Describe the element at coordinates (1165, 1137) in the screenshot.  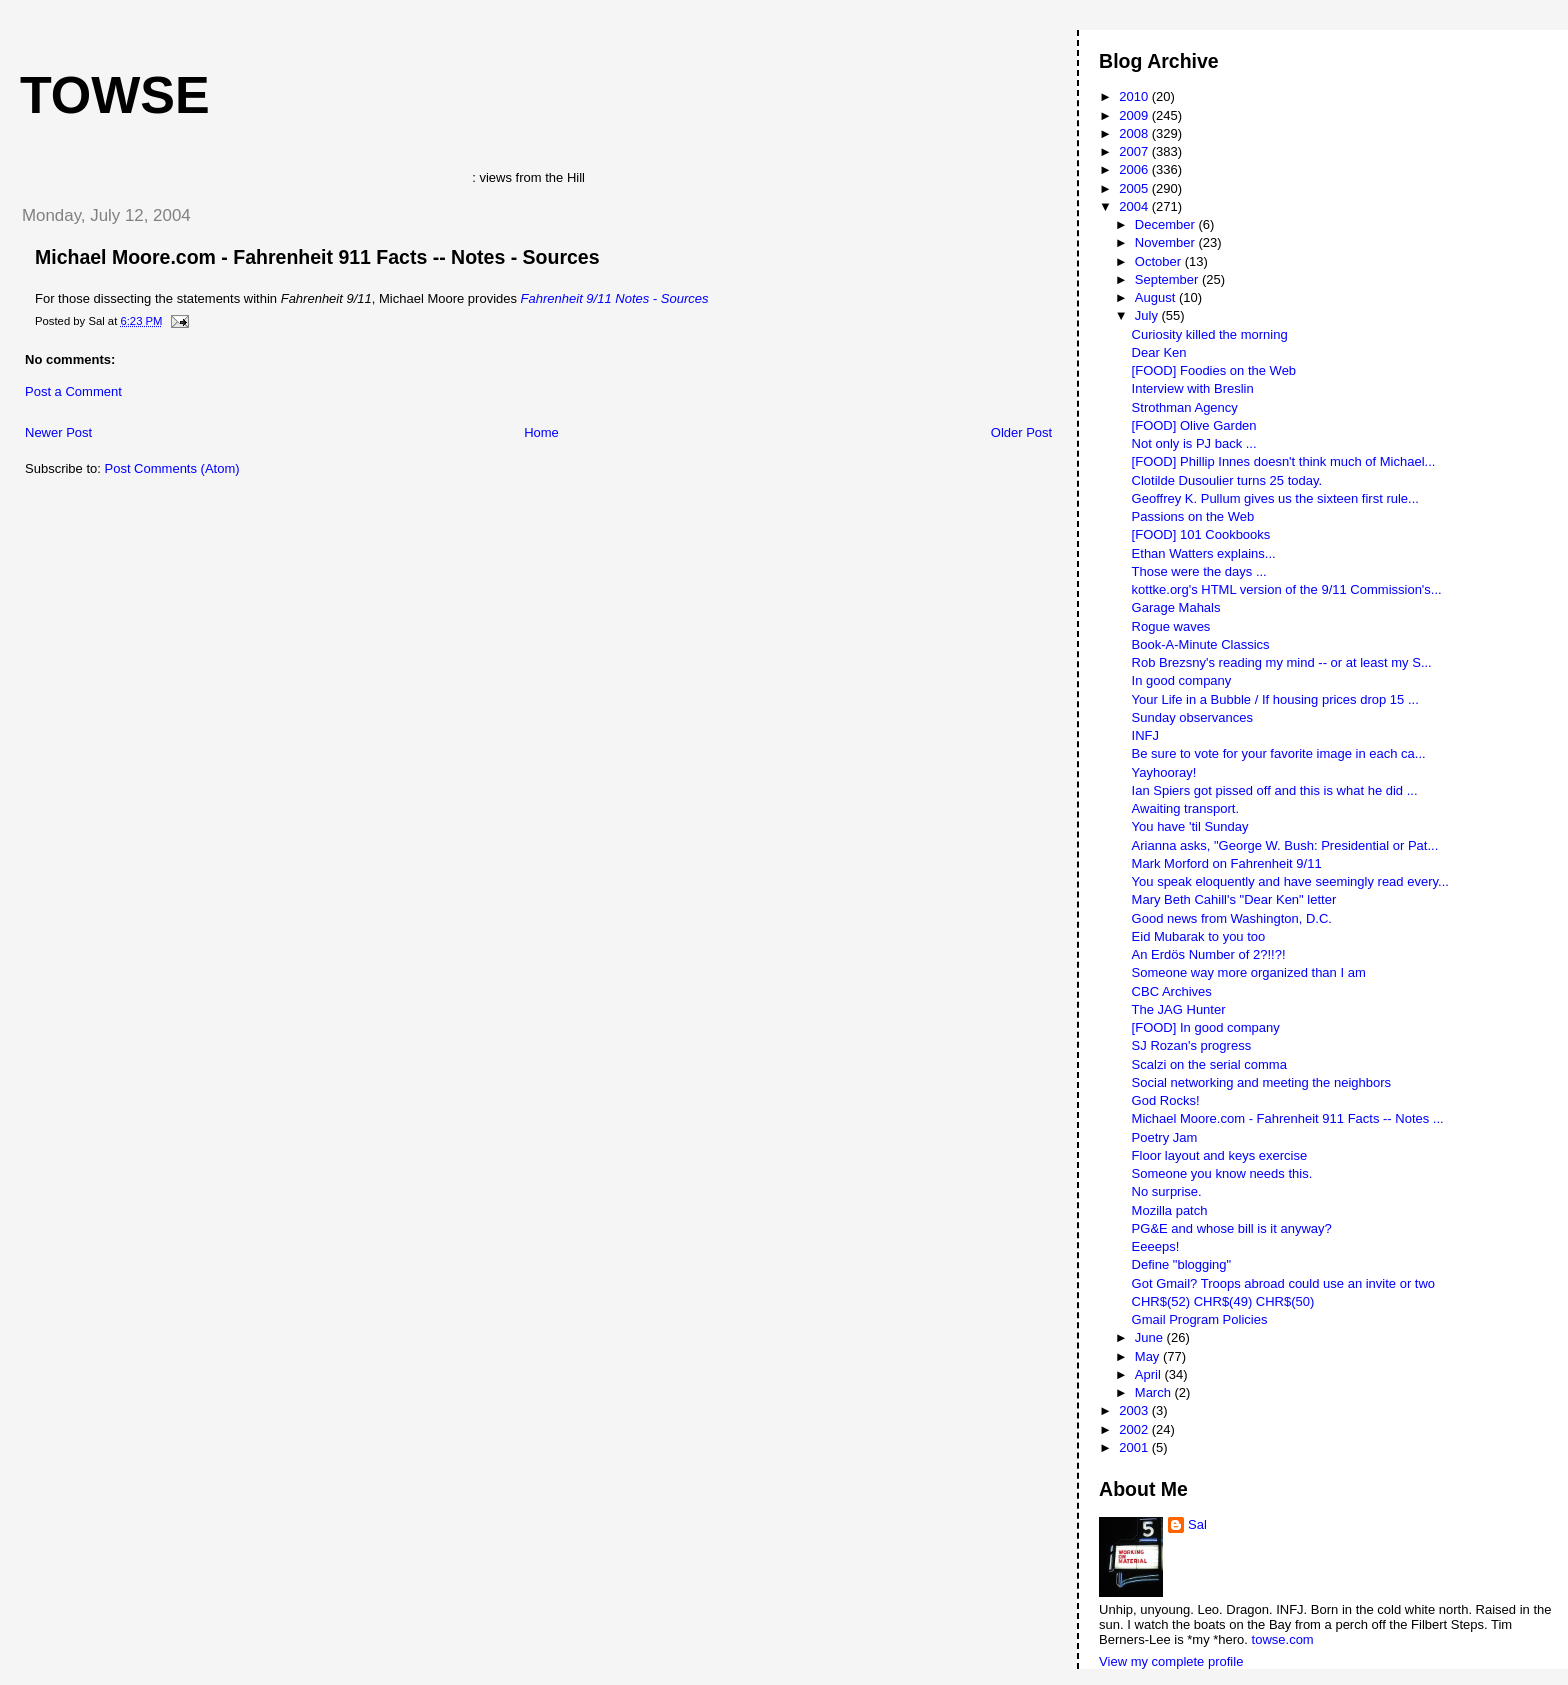
I see `Poetry Jam` at that location.